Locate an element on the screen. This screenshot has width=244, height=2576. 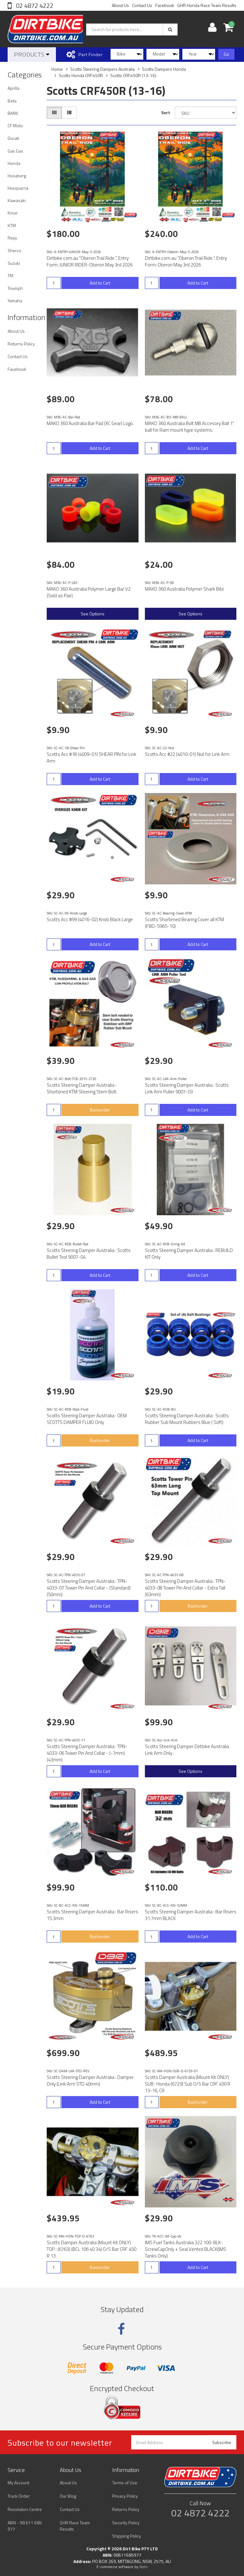
Scotts Steering Damper Australia : Bar Risers 31.7mm BLACK is located at coordinates (190, 1915).